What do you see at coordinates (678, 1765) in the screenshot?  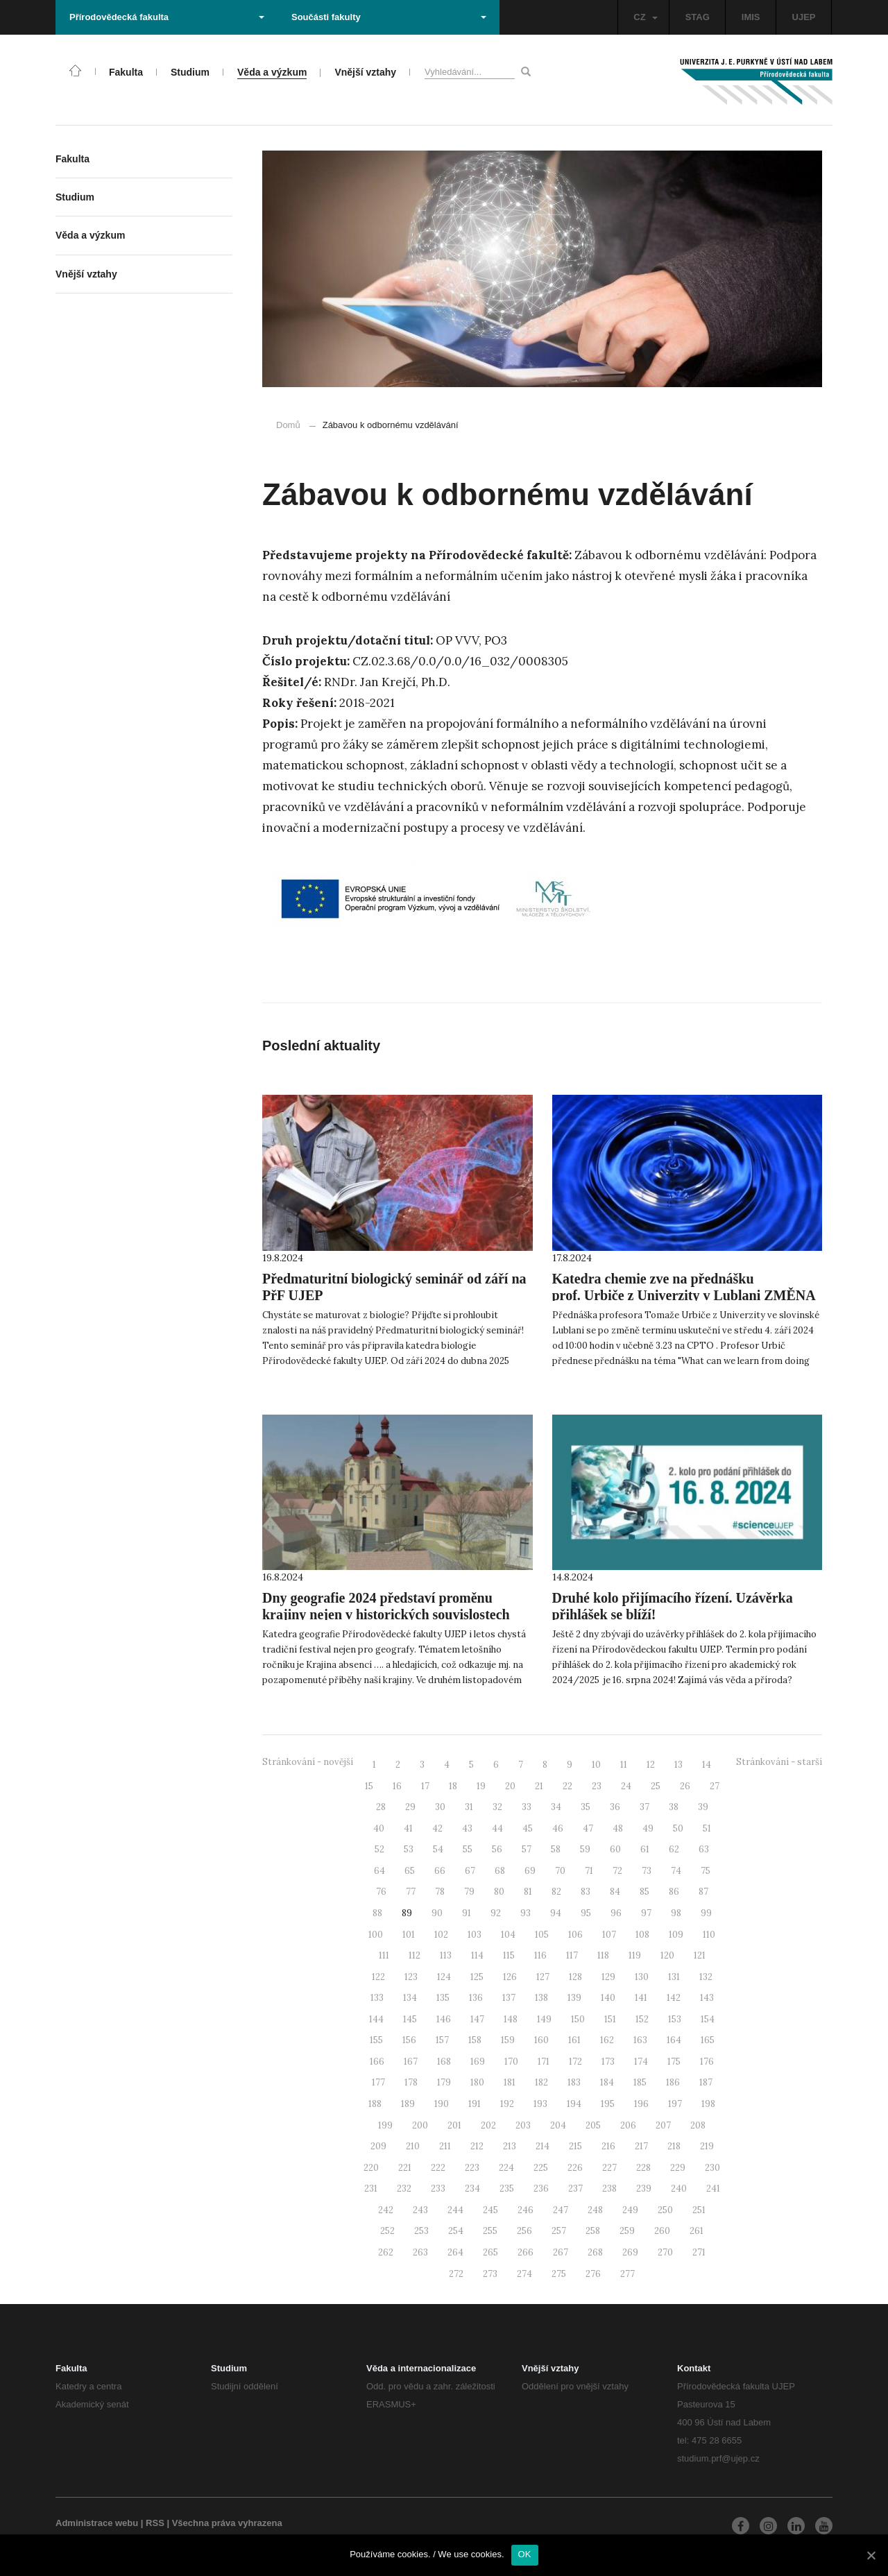 I see `13` at bounding box center [678, 1765].